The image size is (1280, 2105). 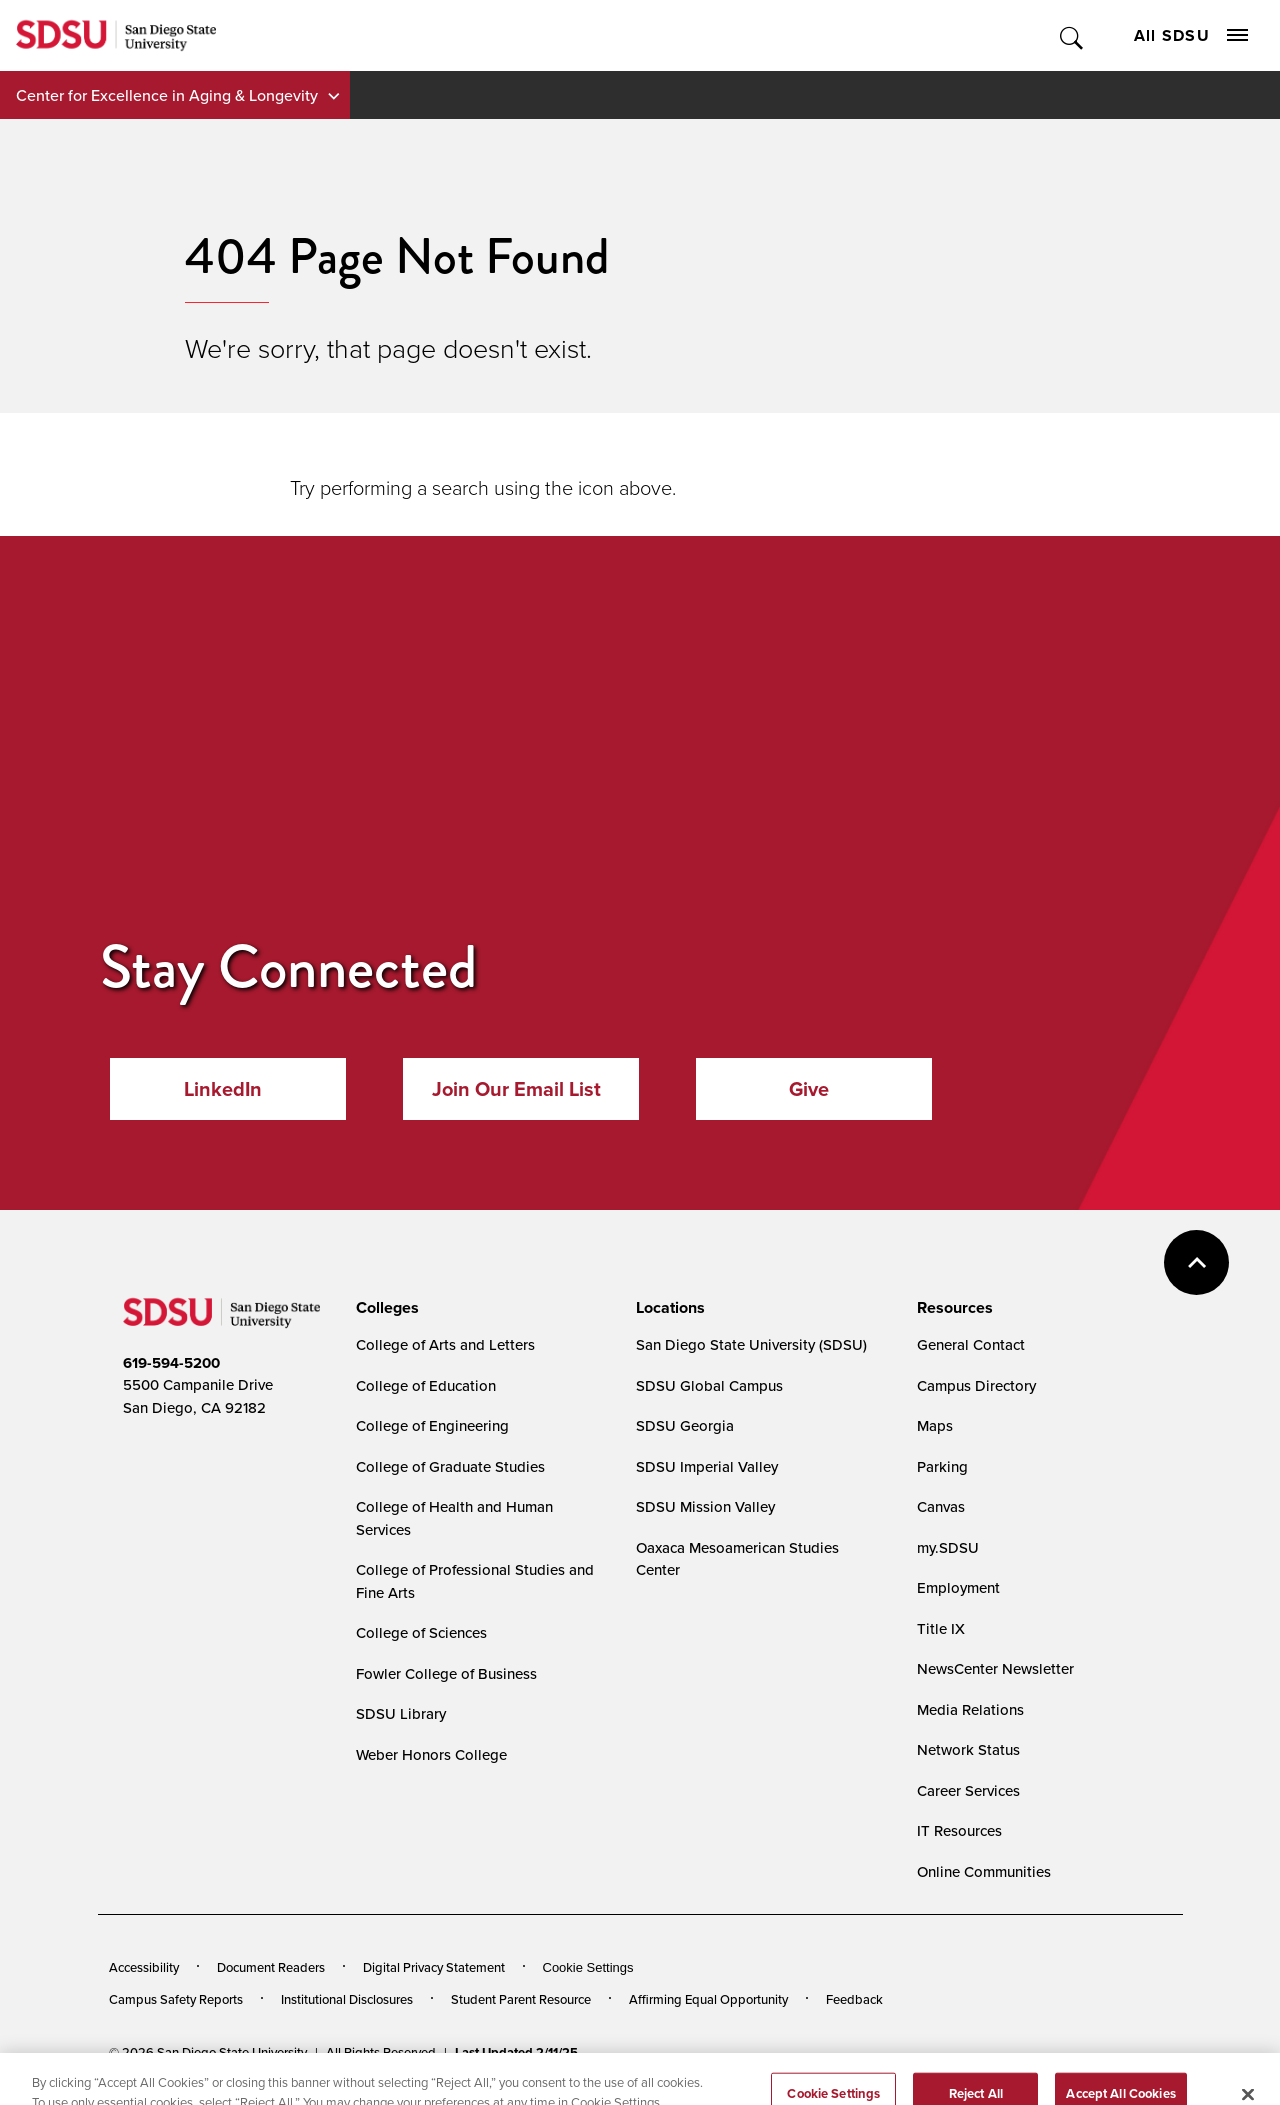 What do you see at coordinates (432, 1425) in the screenshot?
I see `College of Engineering` at bounding box center [432, 1425].